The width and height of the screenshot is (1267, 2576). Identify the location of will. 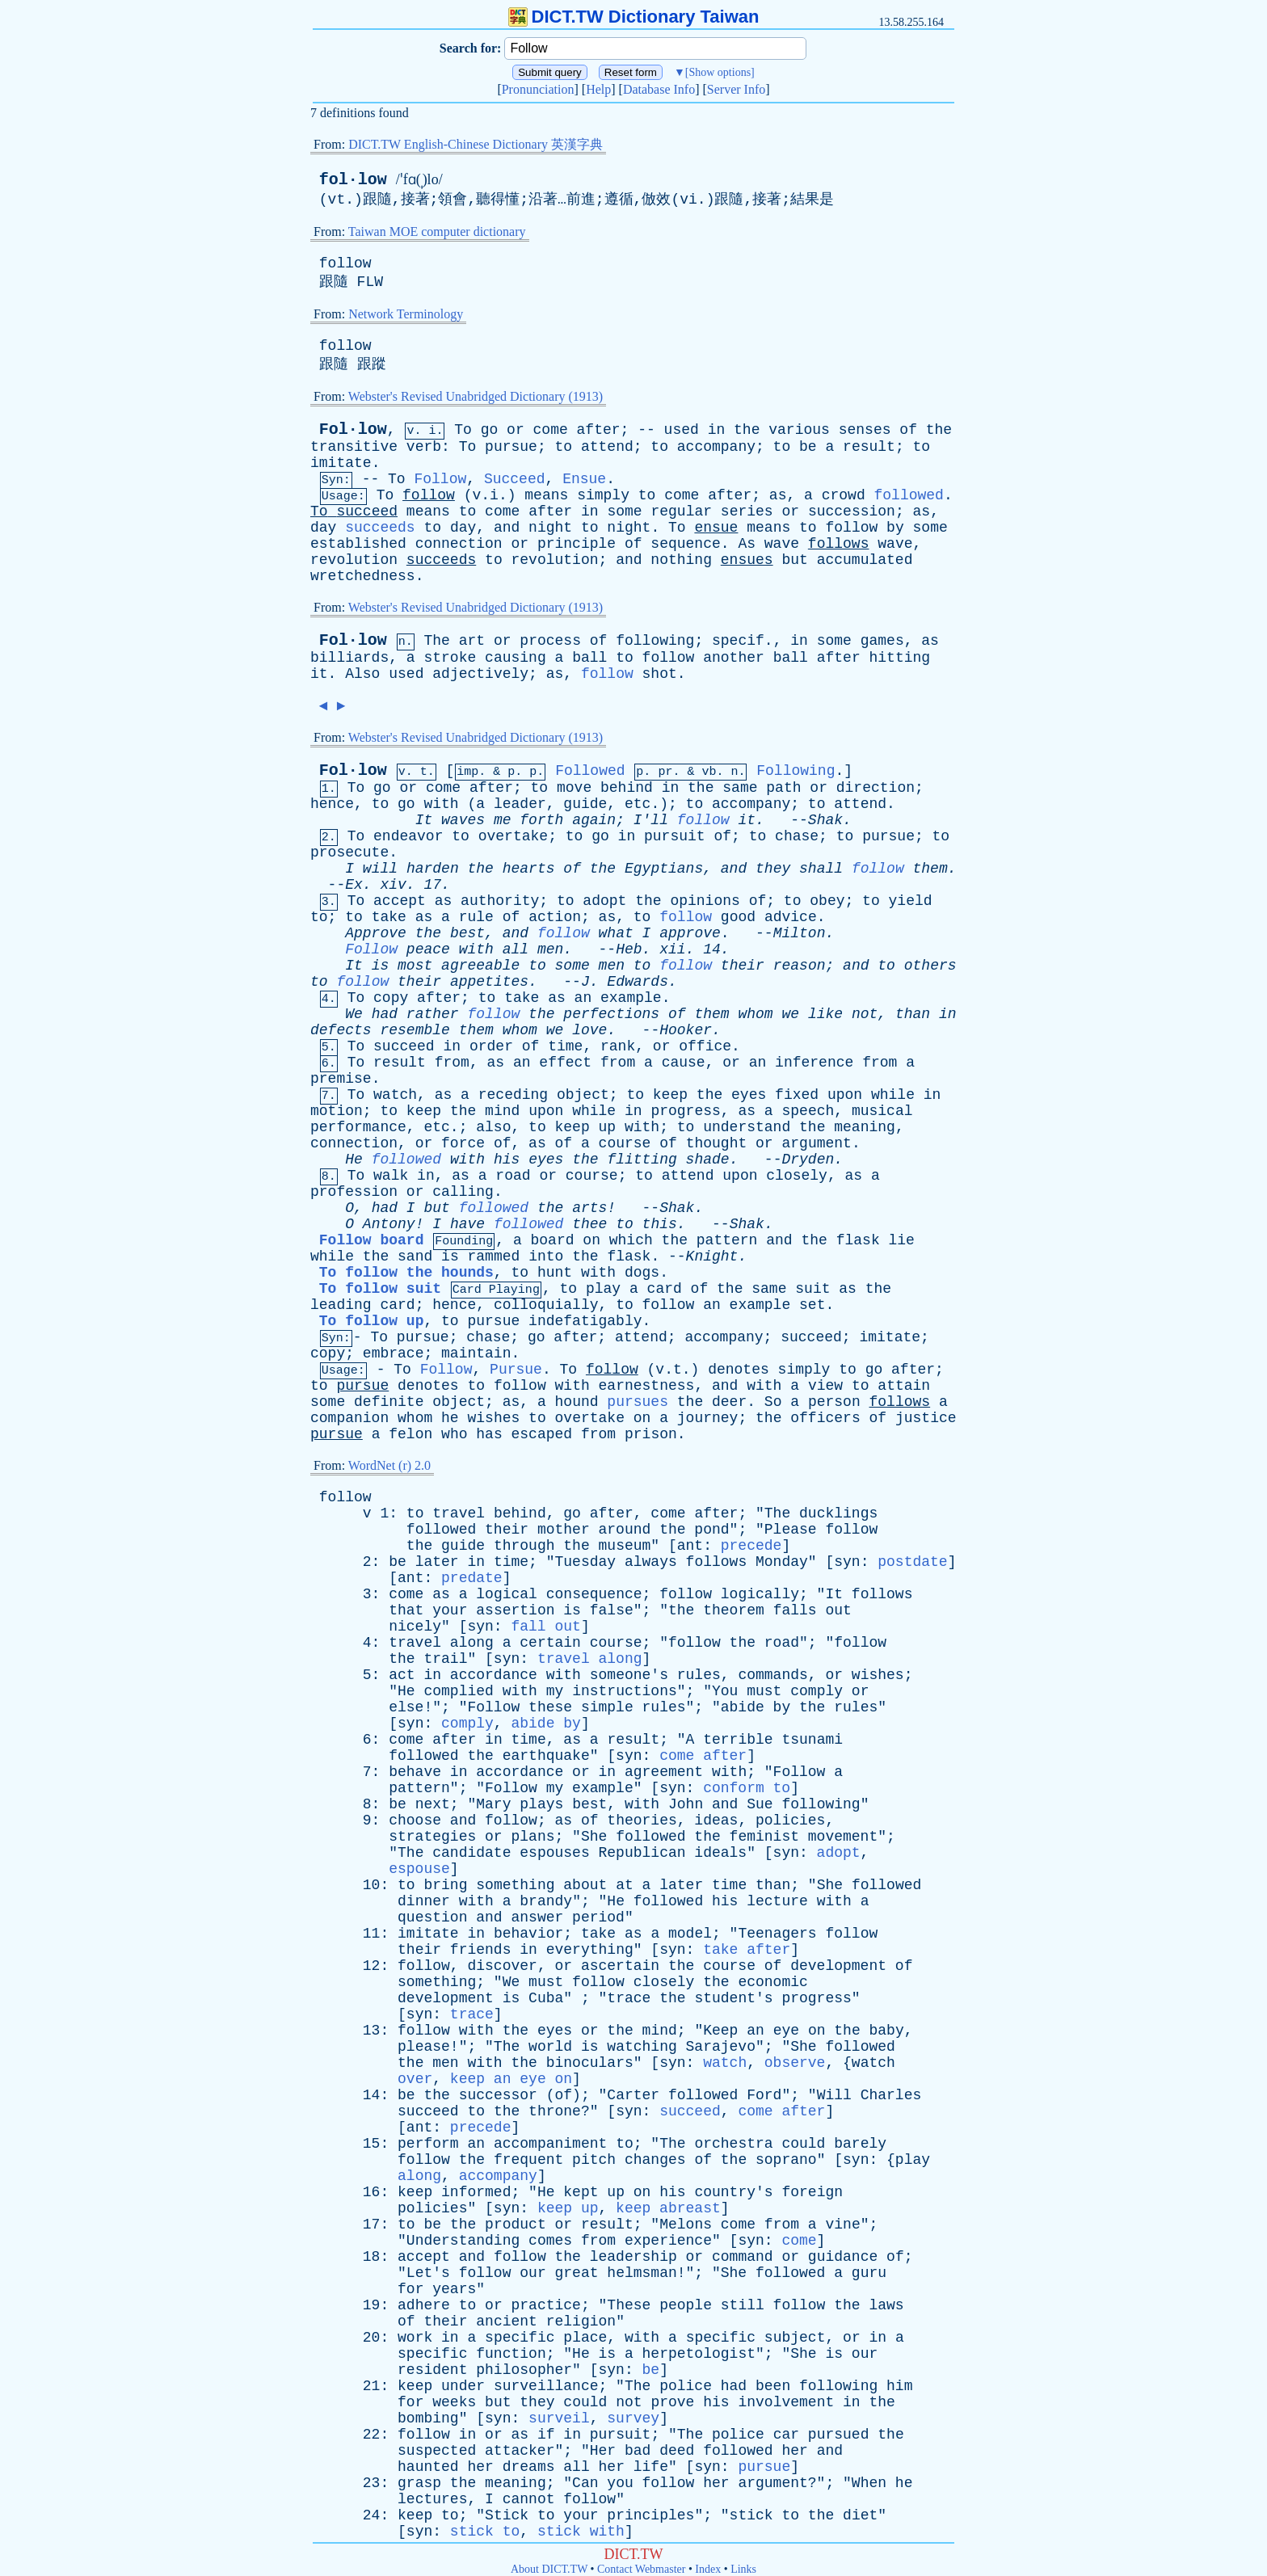
(380, 869).